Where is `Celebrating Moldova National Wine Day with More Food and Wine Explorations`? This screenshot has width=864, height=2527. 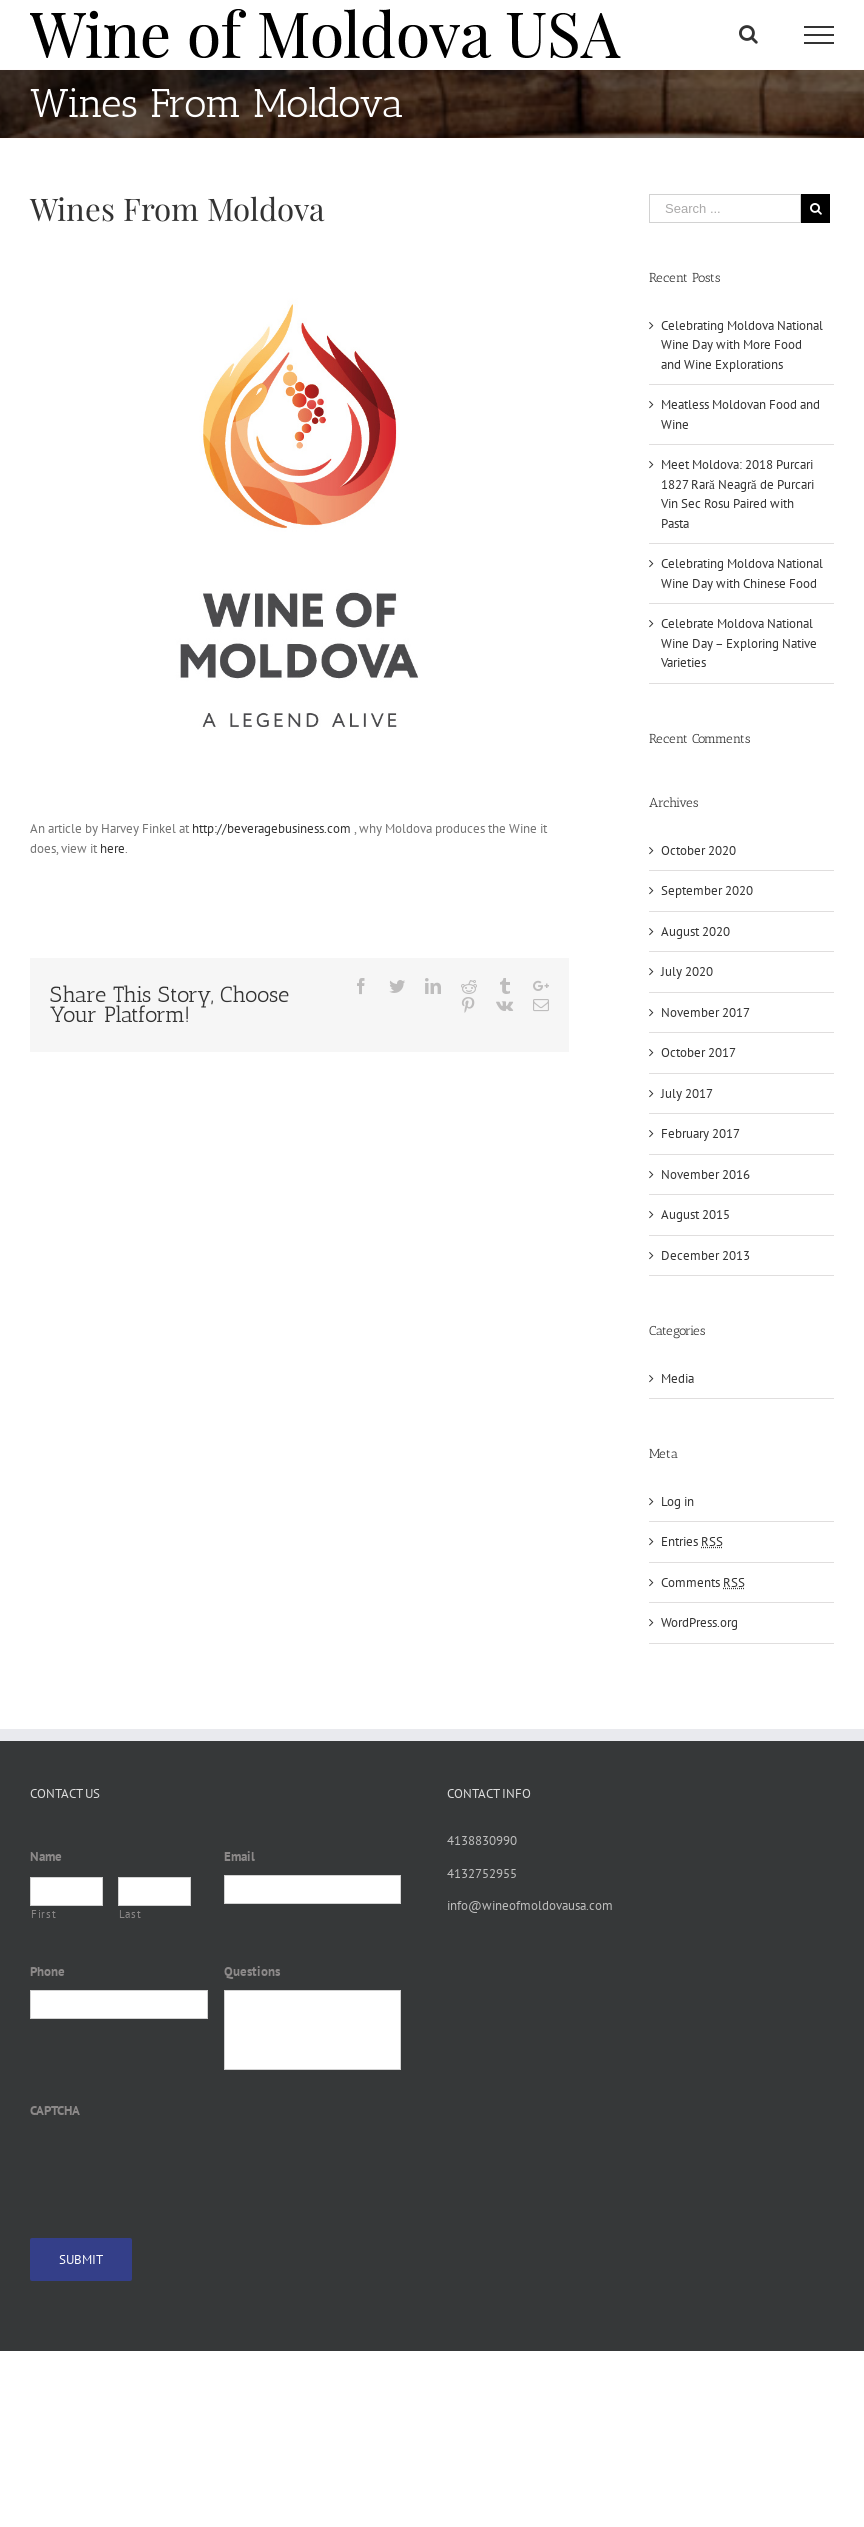 Celebrating Moldova National Wine Day with More Food and Wine Explorations is located at coordinates (742, 345).